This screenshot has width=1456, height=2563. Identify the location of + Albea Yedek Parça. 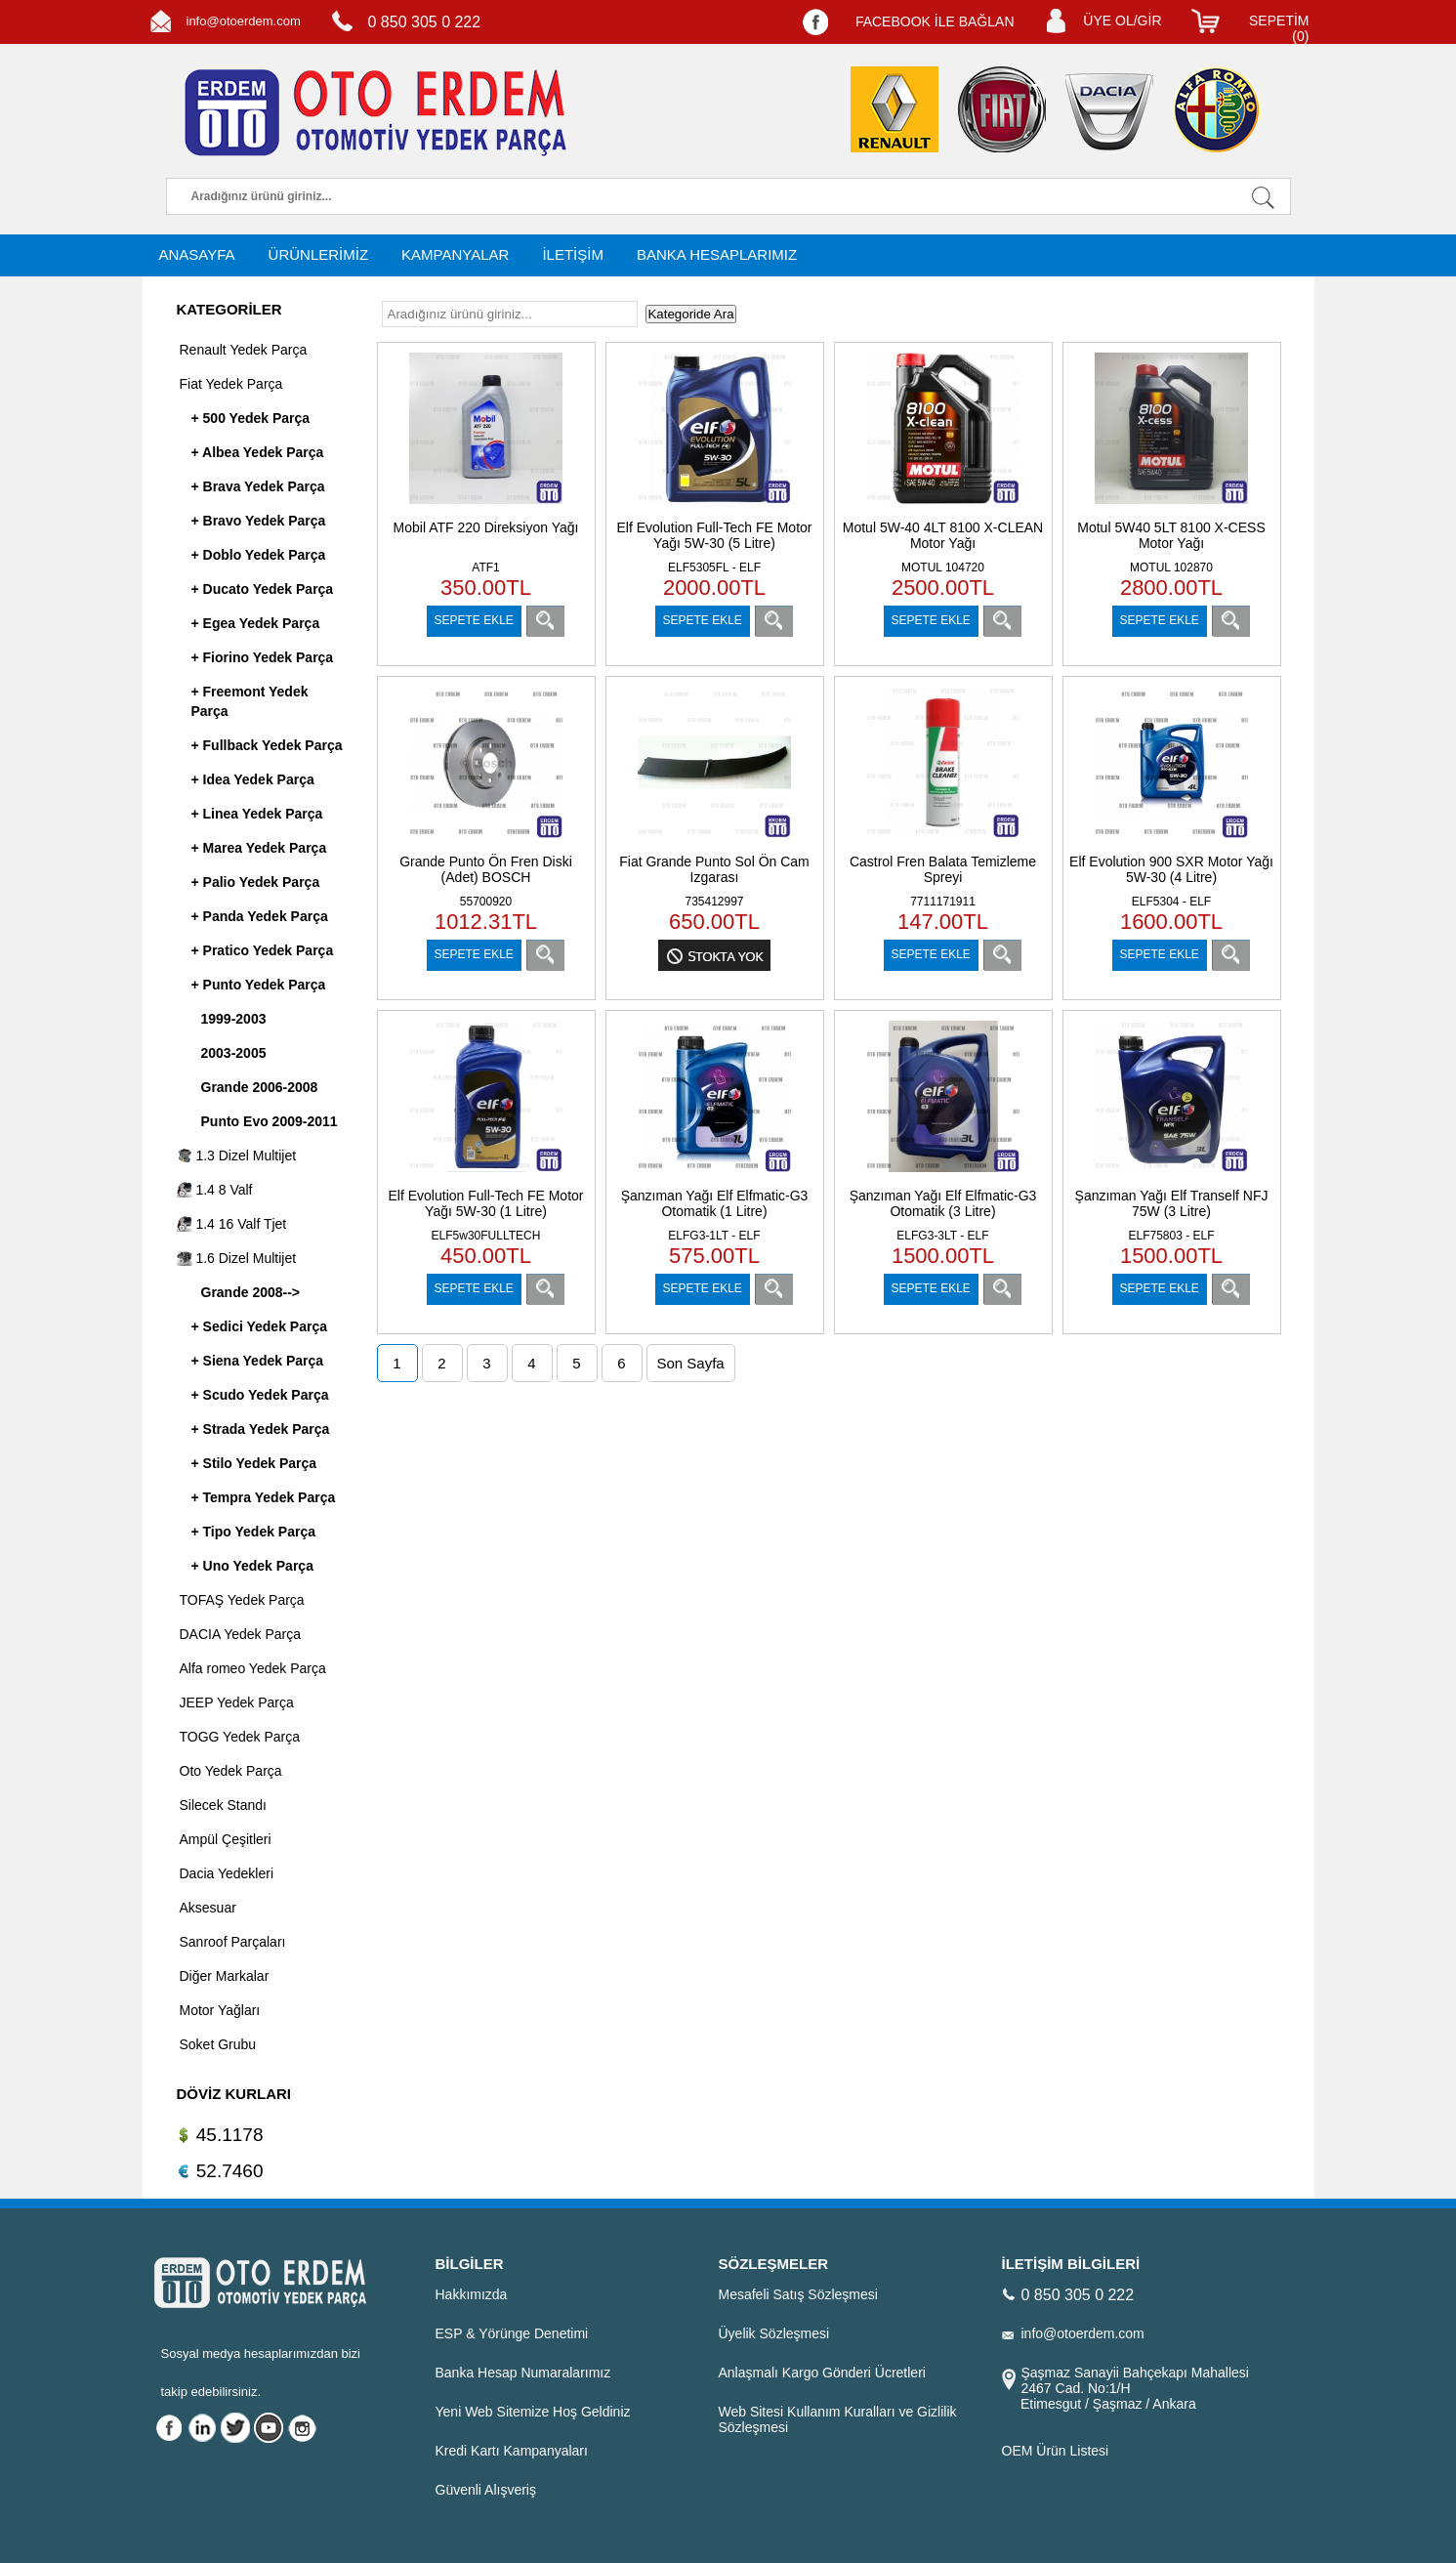
(257, 452).